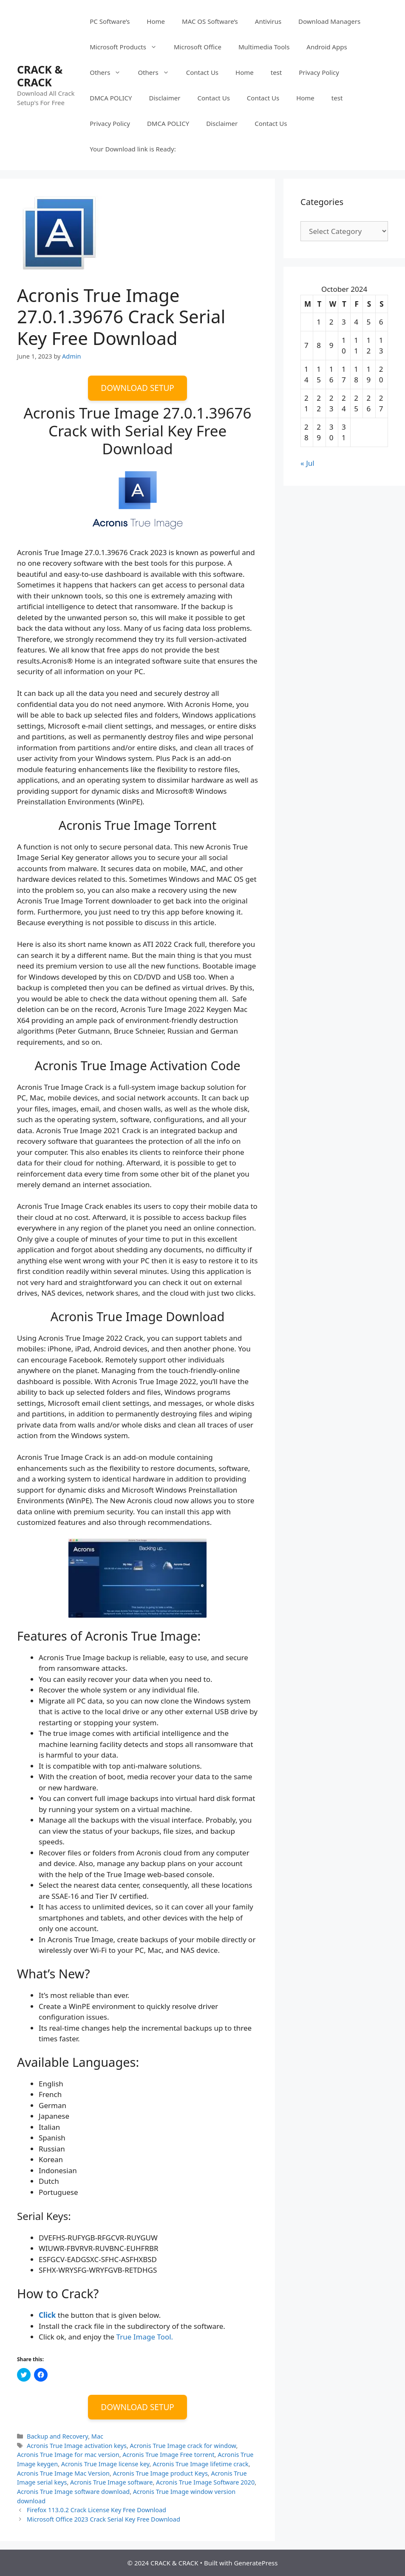 The width and height of the screenshot is (405, 2576). What do you see at coordinates (143, 2337) in the screenshot?
I see `True Image Tool.` at bounding box center [143, 2337].